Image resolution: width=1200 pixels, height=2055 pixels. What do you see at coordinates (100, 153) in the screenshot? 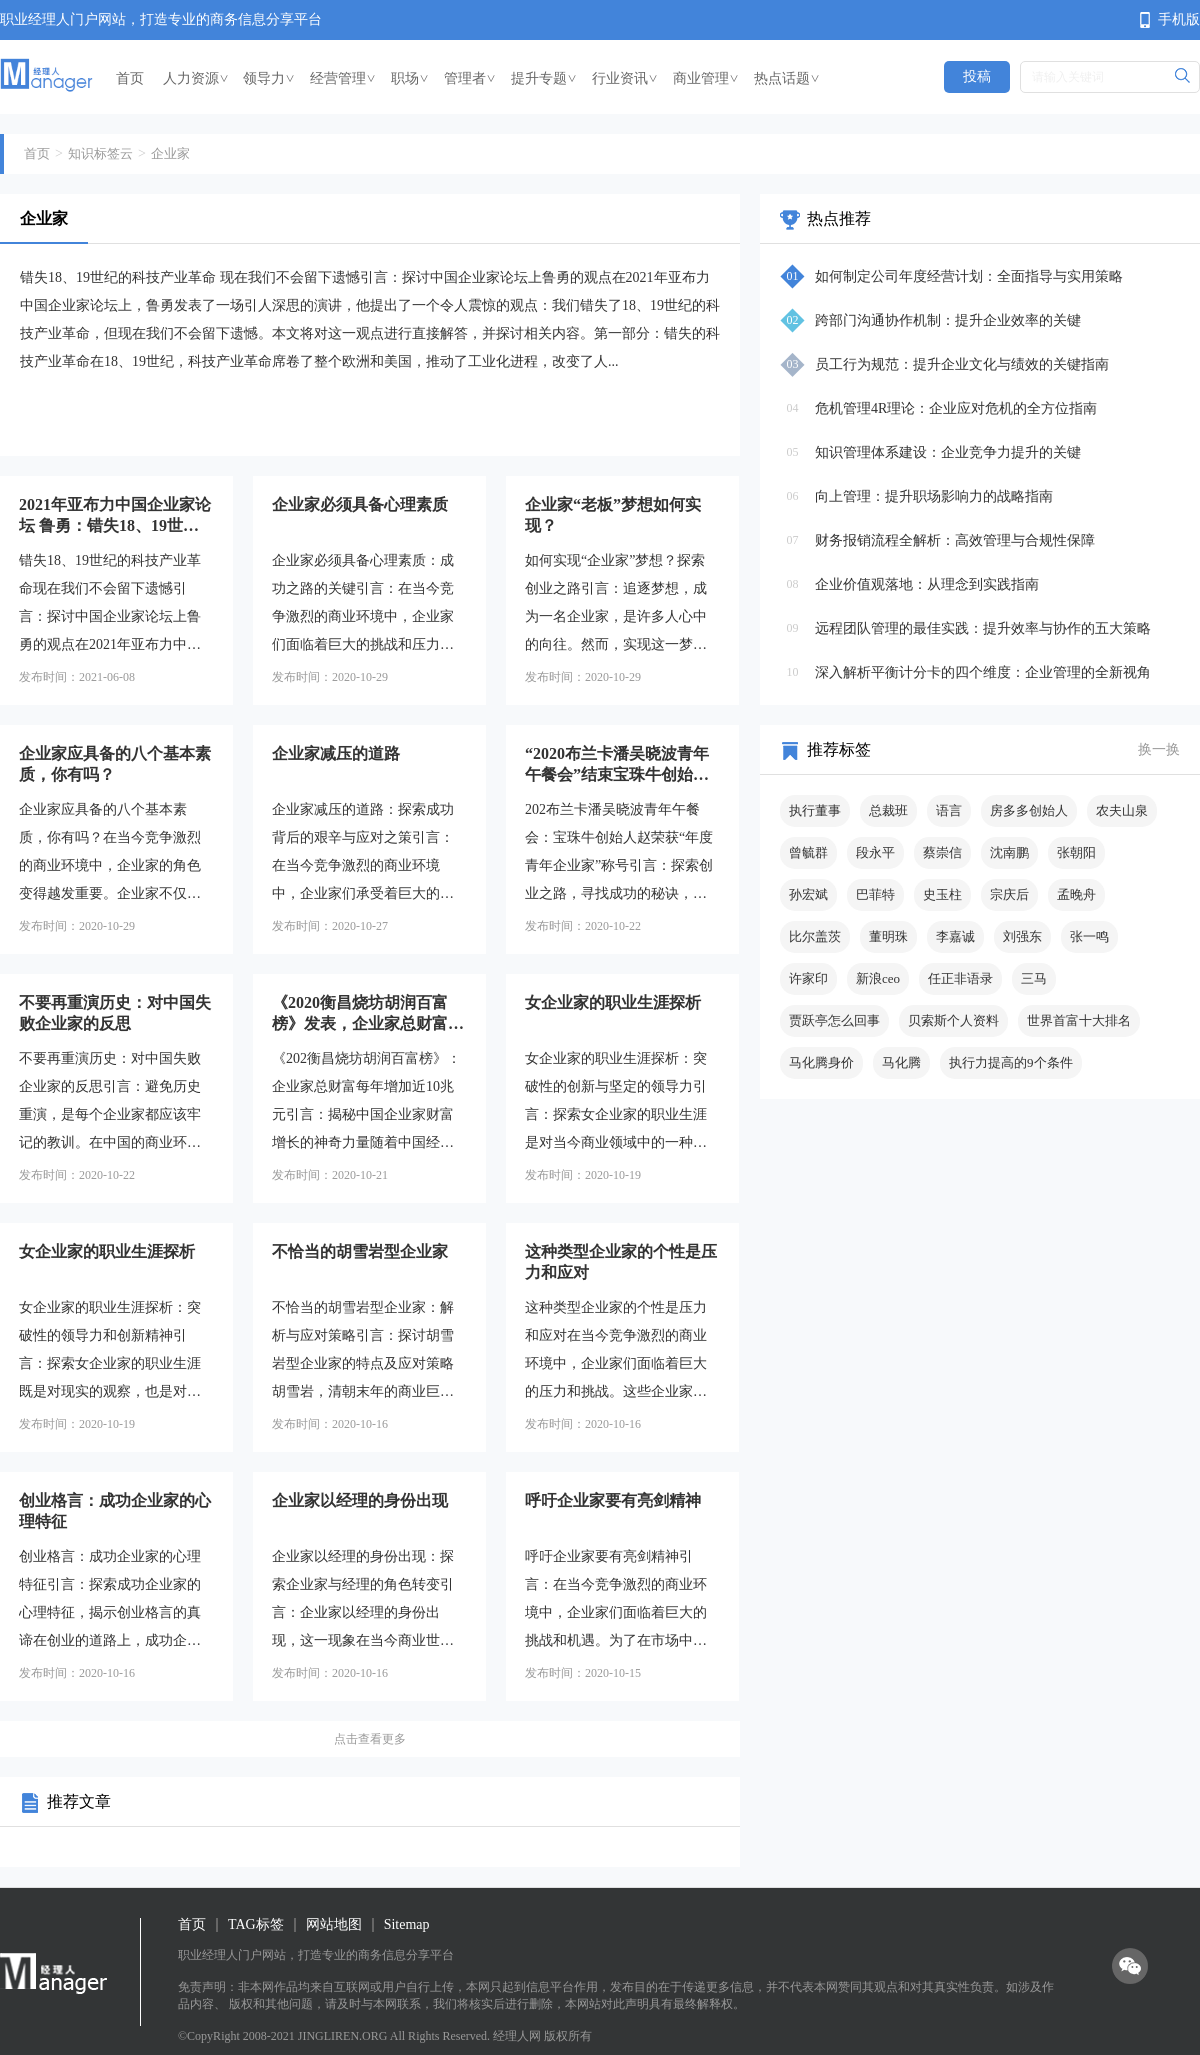
I see `知识标签云` at bounding box center [100, 153].